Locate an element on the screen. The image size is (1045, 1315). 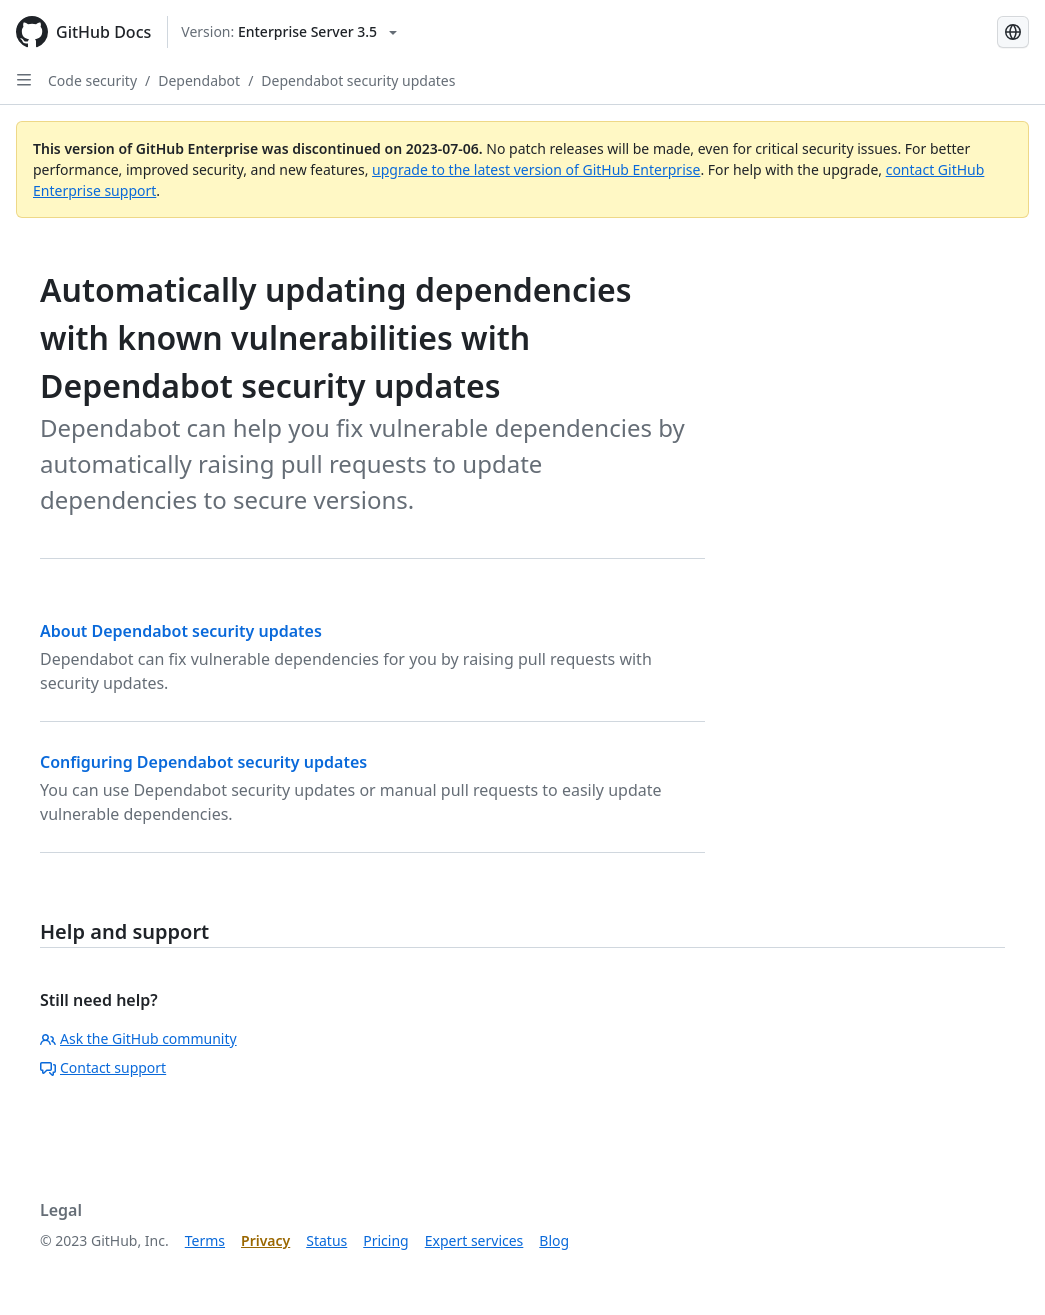
Dependabot security updates is located at coordinates (358, 80).